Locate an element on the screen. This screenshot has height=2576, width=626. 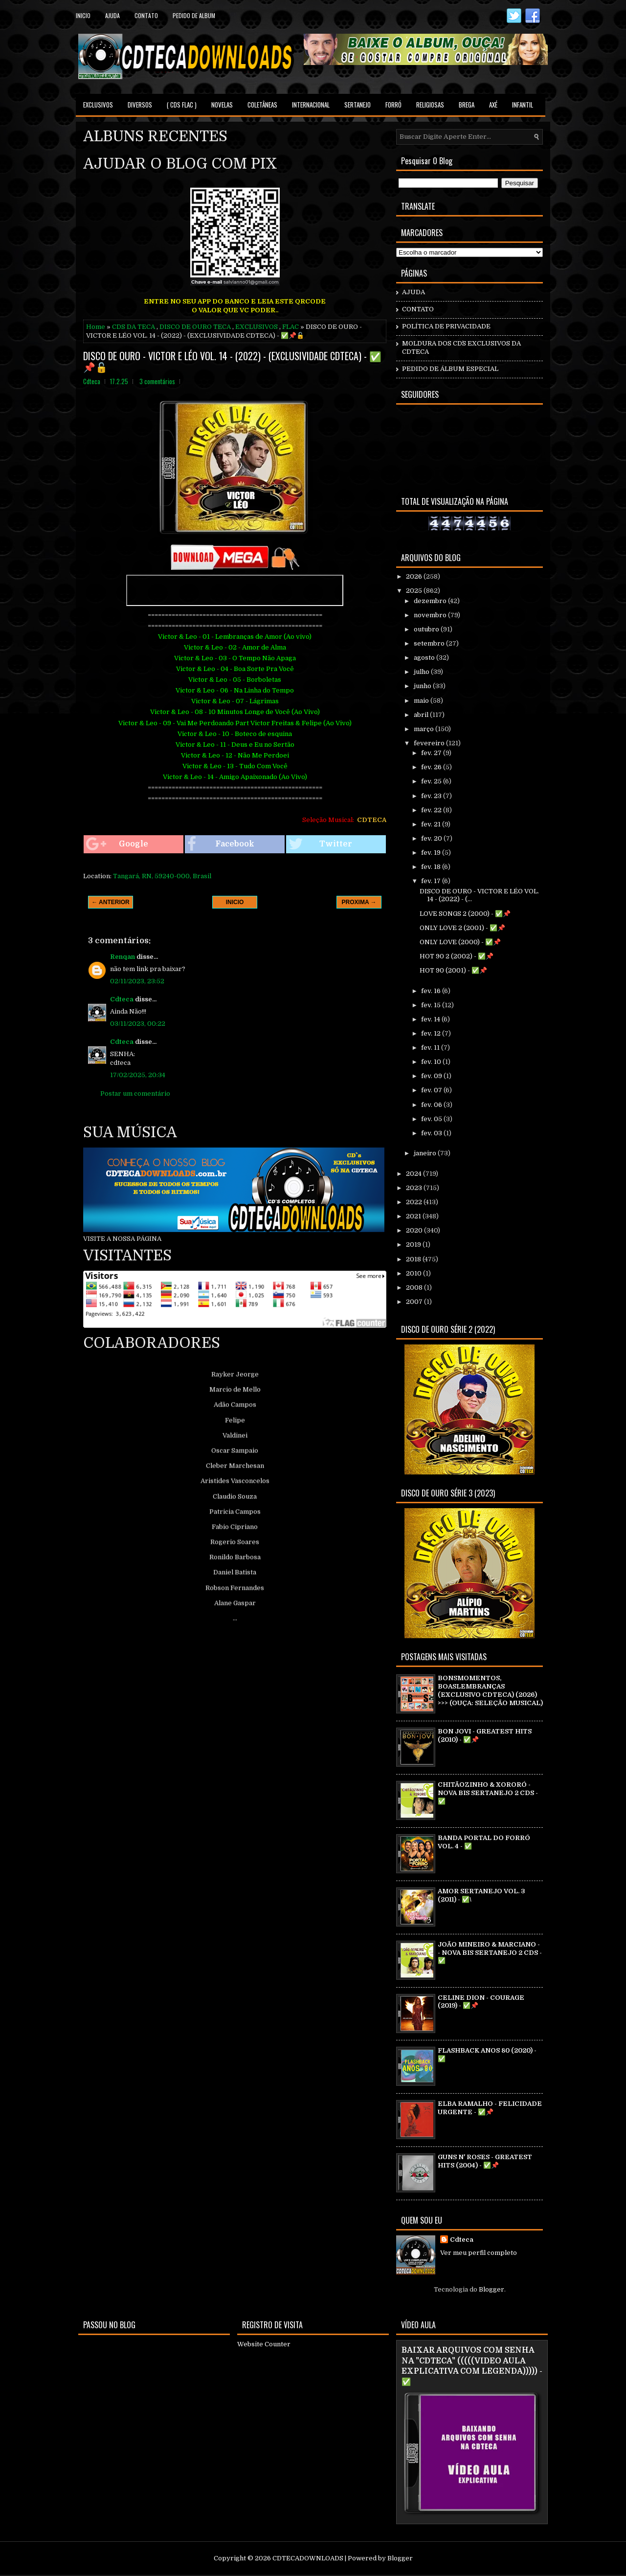
fev. 21 is located at coordinates (431, 824).